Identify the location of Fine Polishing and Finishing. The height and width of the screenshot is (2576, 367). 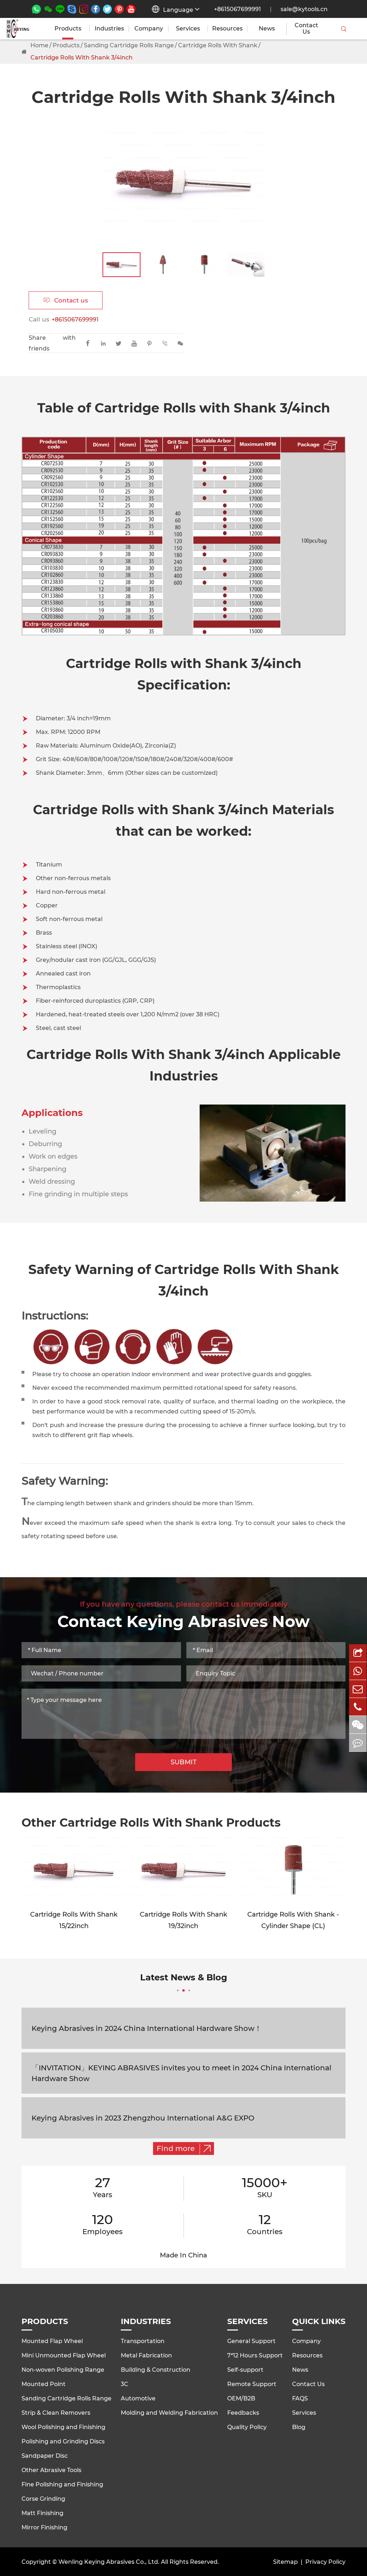
(62, 2484).